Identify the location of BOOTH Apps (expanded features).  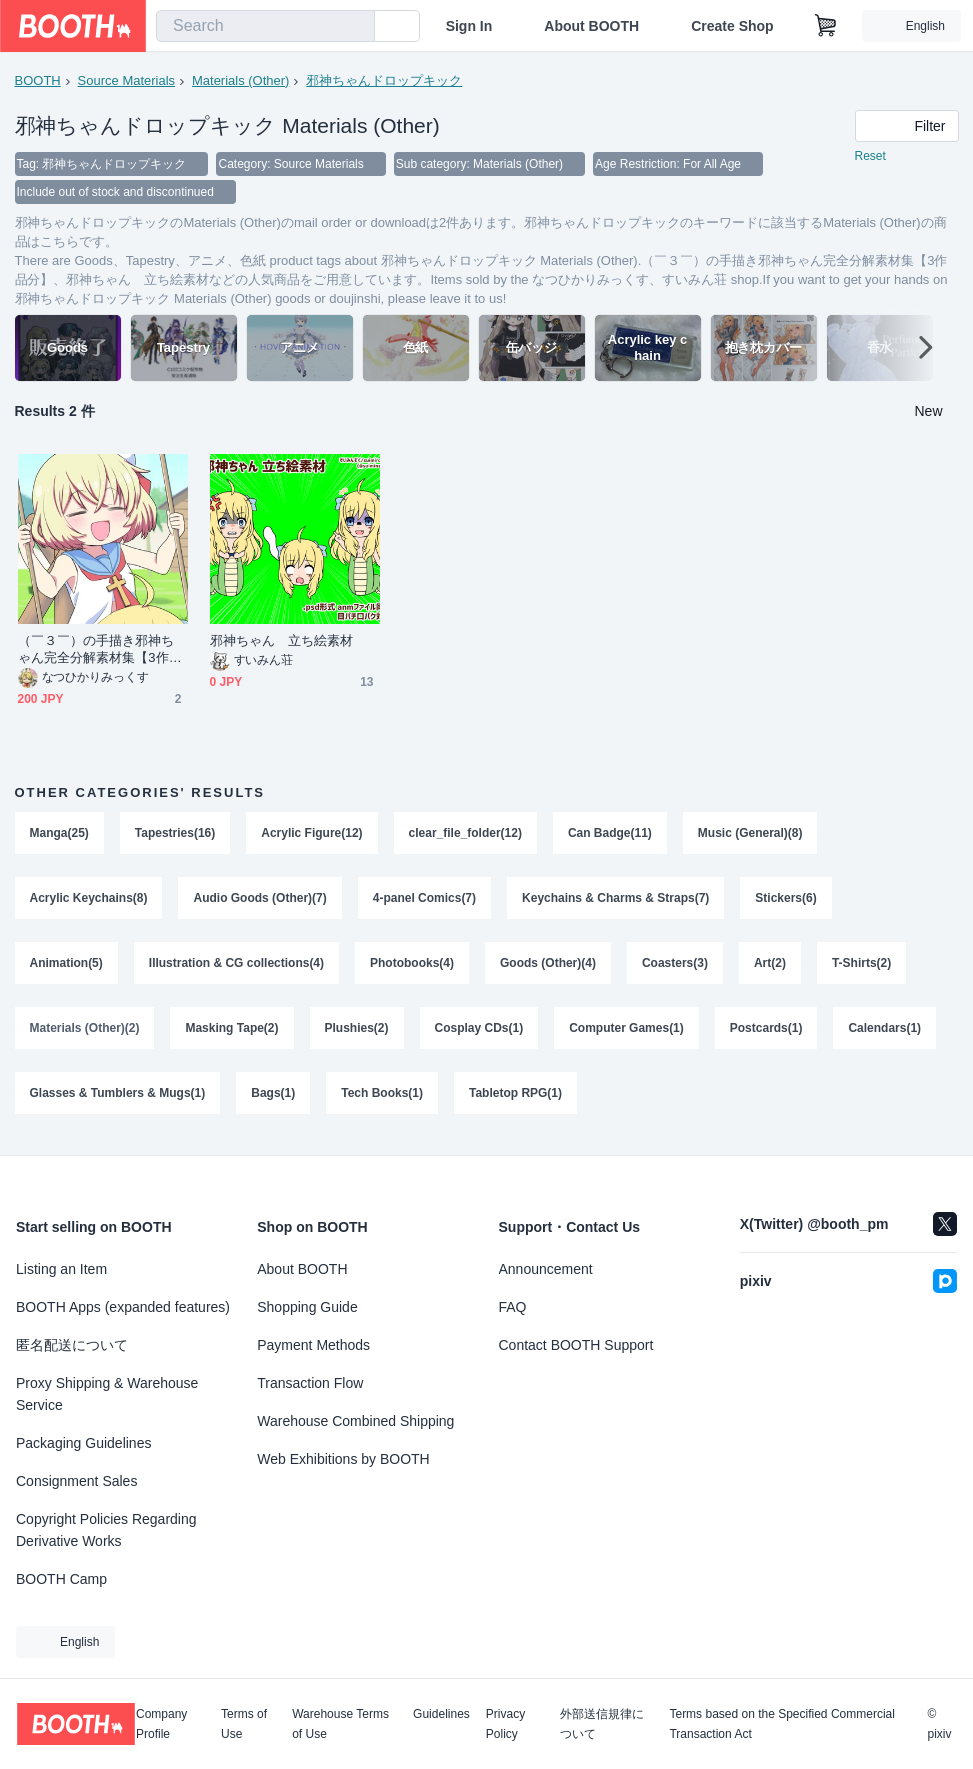
(123, 1307).